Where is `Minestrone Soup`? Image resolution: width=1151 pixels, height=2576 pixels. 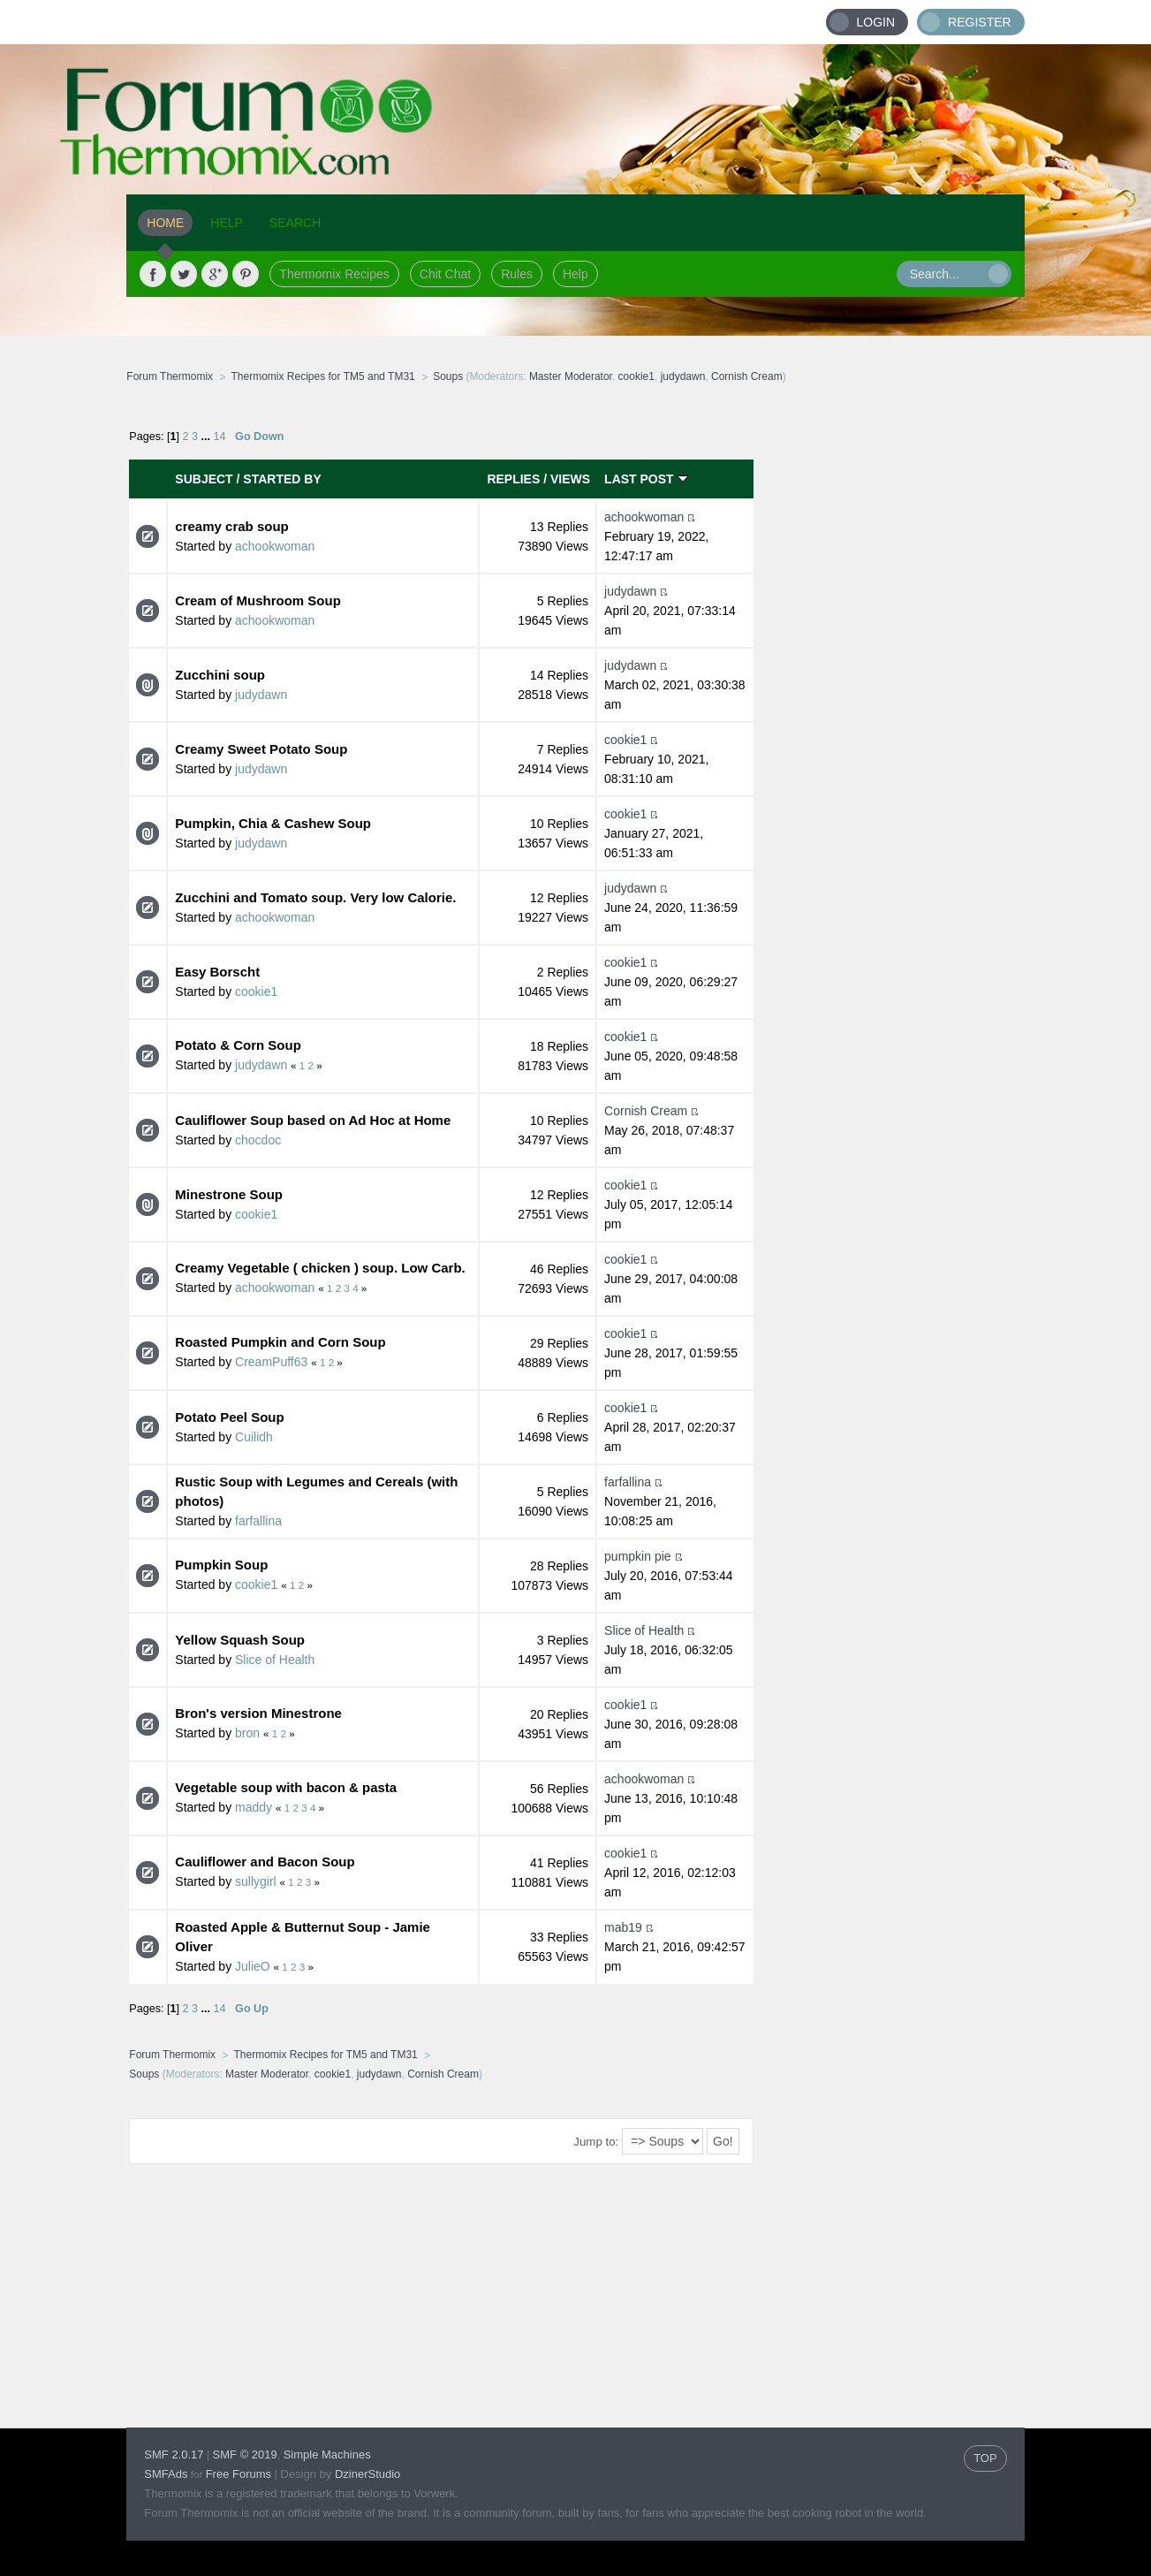 Minestrone Soup is located at coordinates (229, 1194).